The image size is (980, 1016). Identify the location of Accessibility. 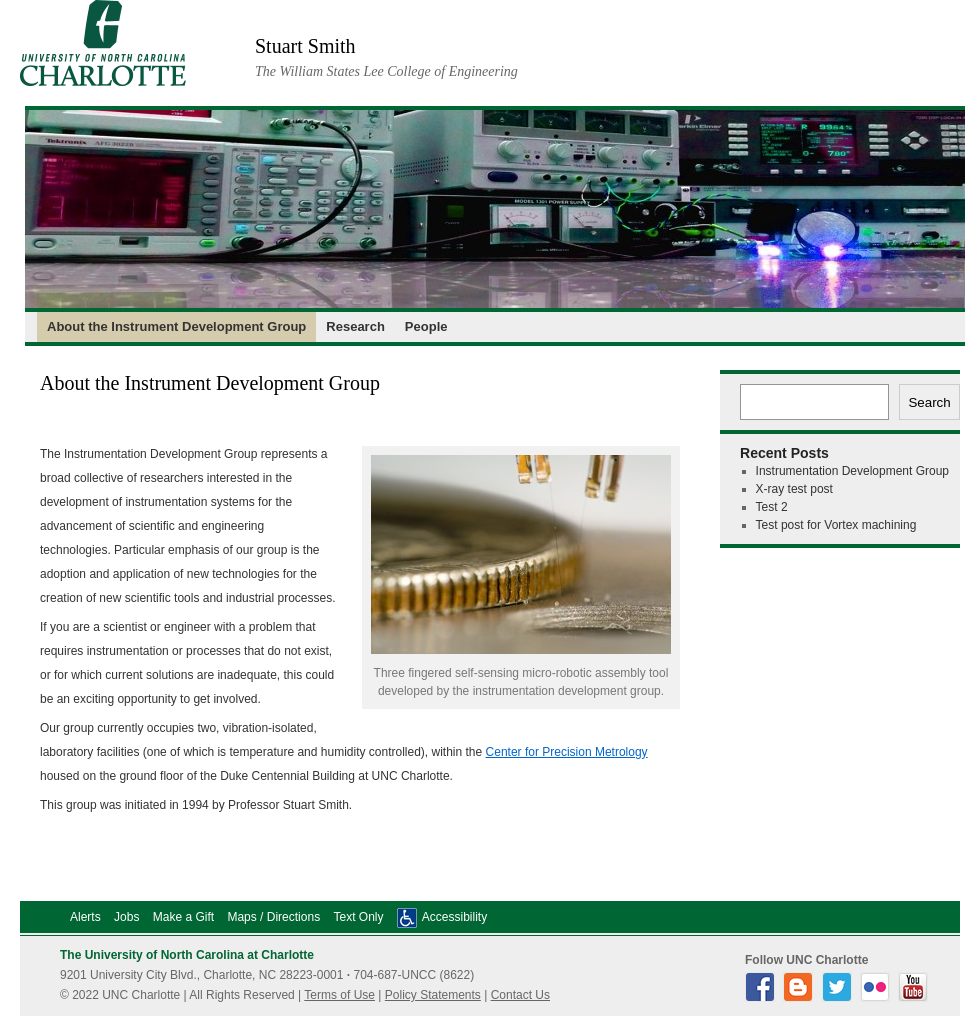
(454, 917).